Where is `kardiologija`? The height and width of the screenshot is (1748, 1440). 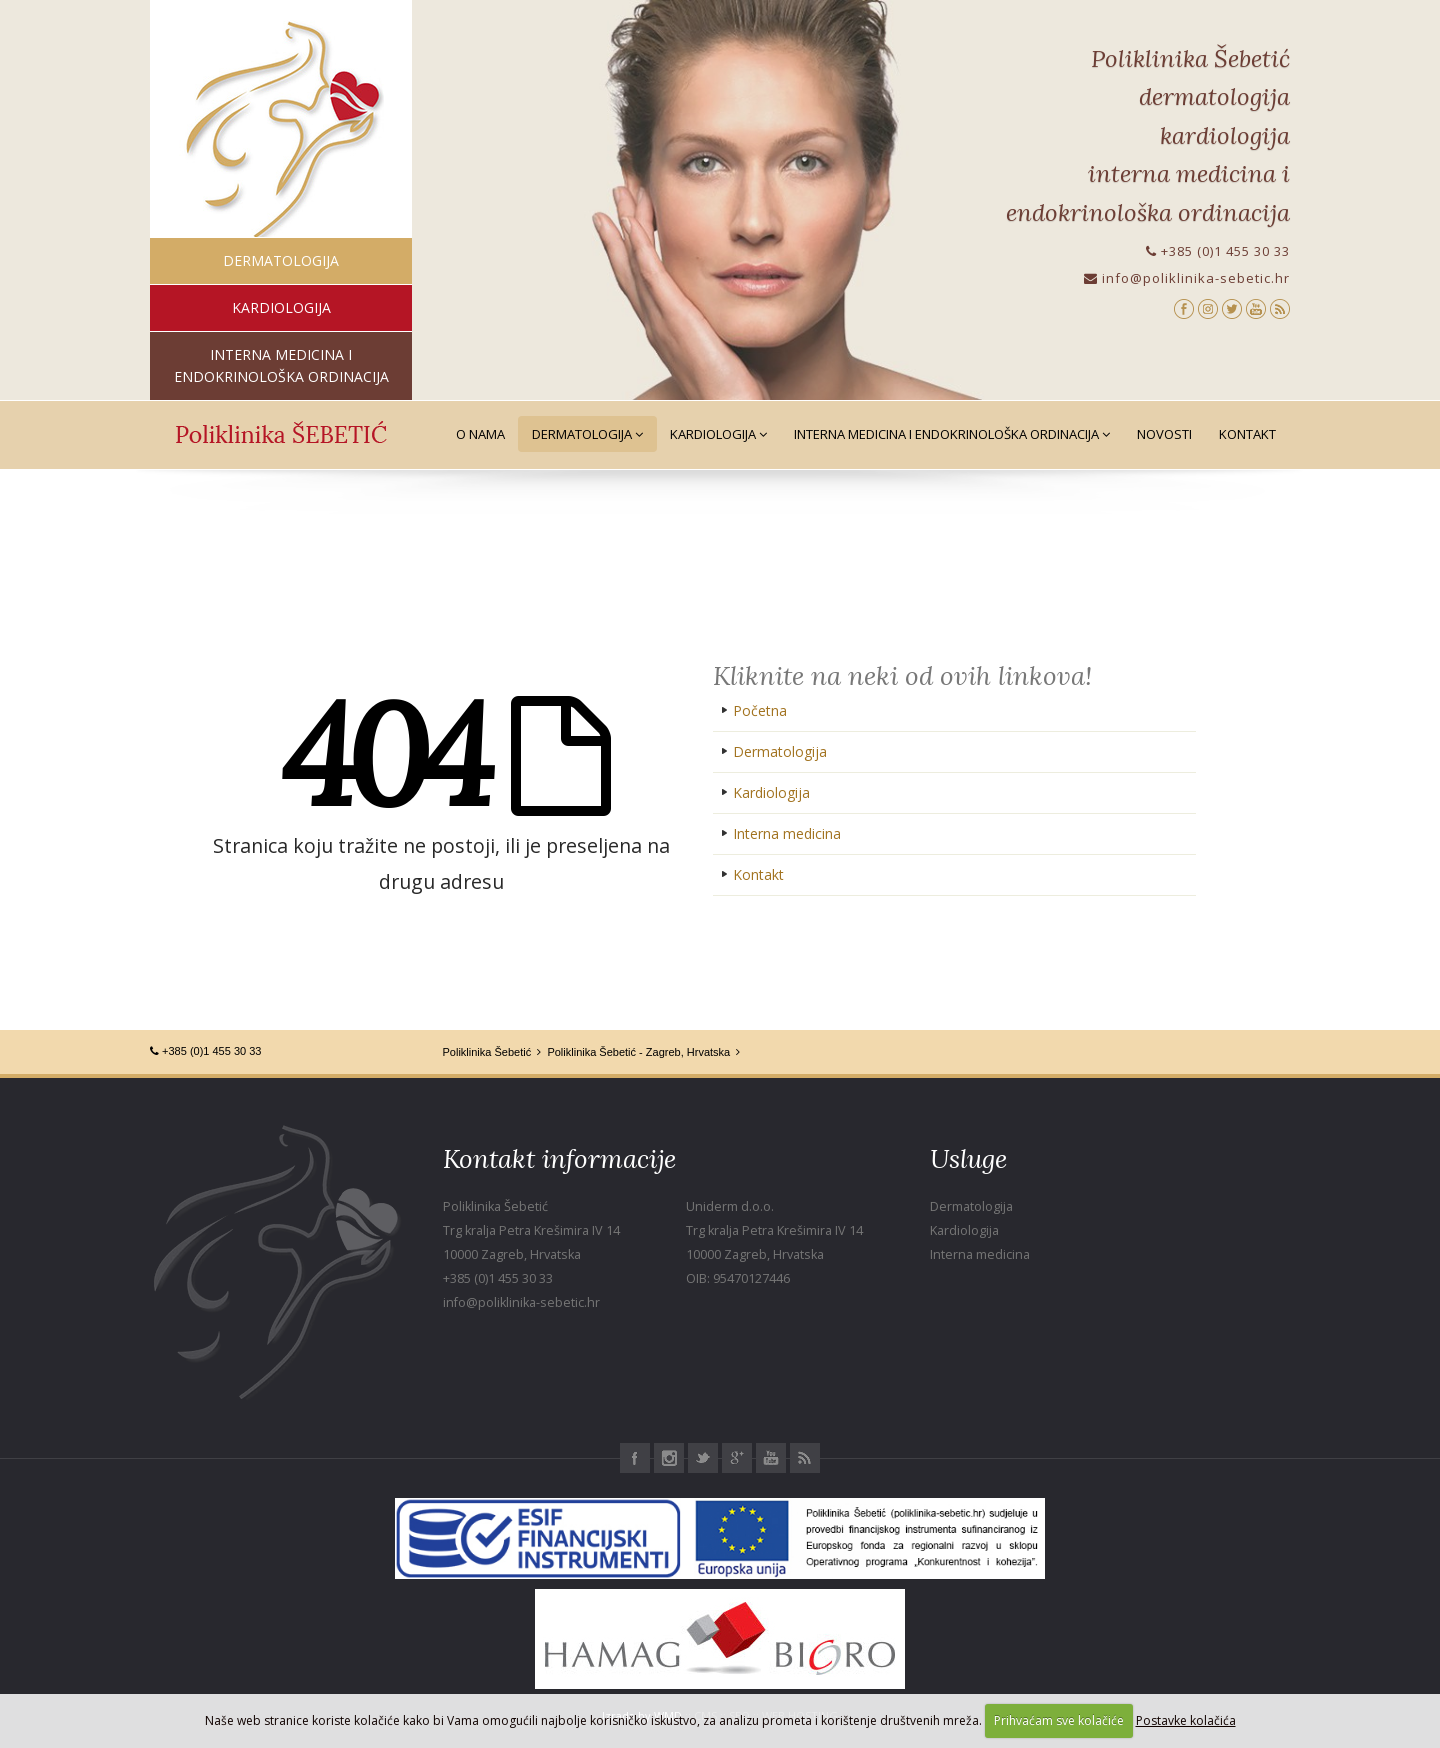 kardiologija is located at coordinates (281, 307).